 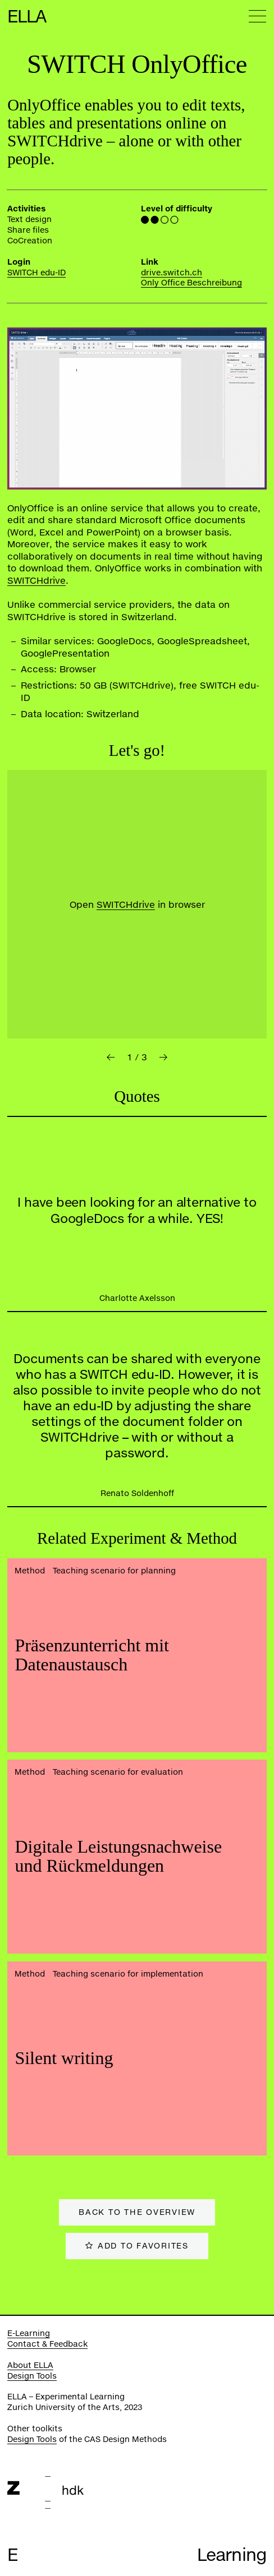 I want to click on SWITCH edu-ID, so click(x=36, y=272).